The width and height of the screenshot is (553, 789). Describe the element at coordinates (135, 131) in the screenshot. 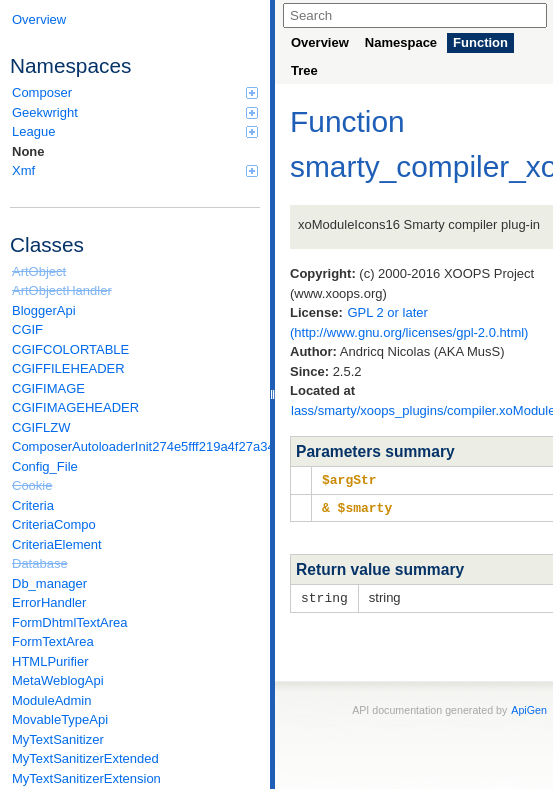

I see `League` at that location.